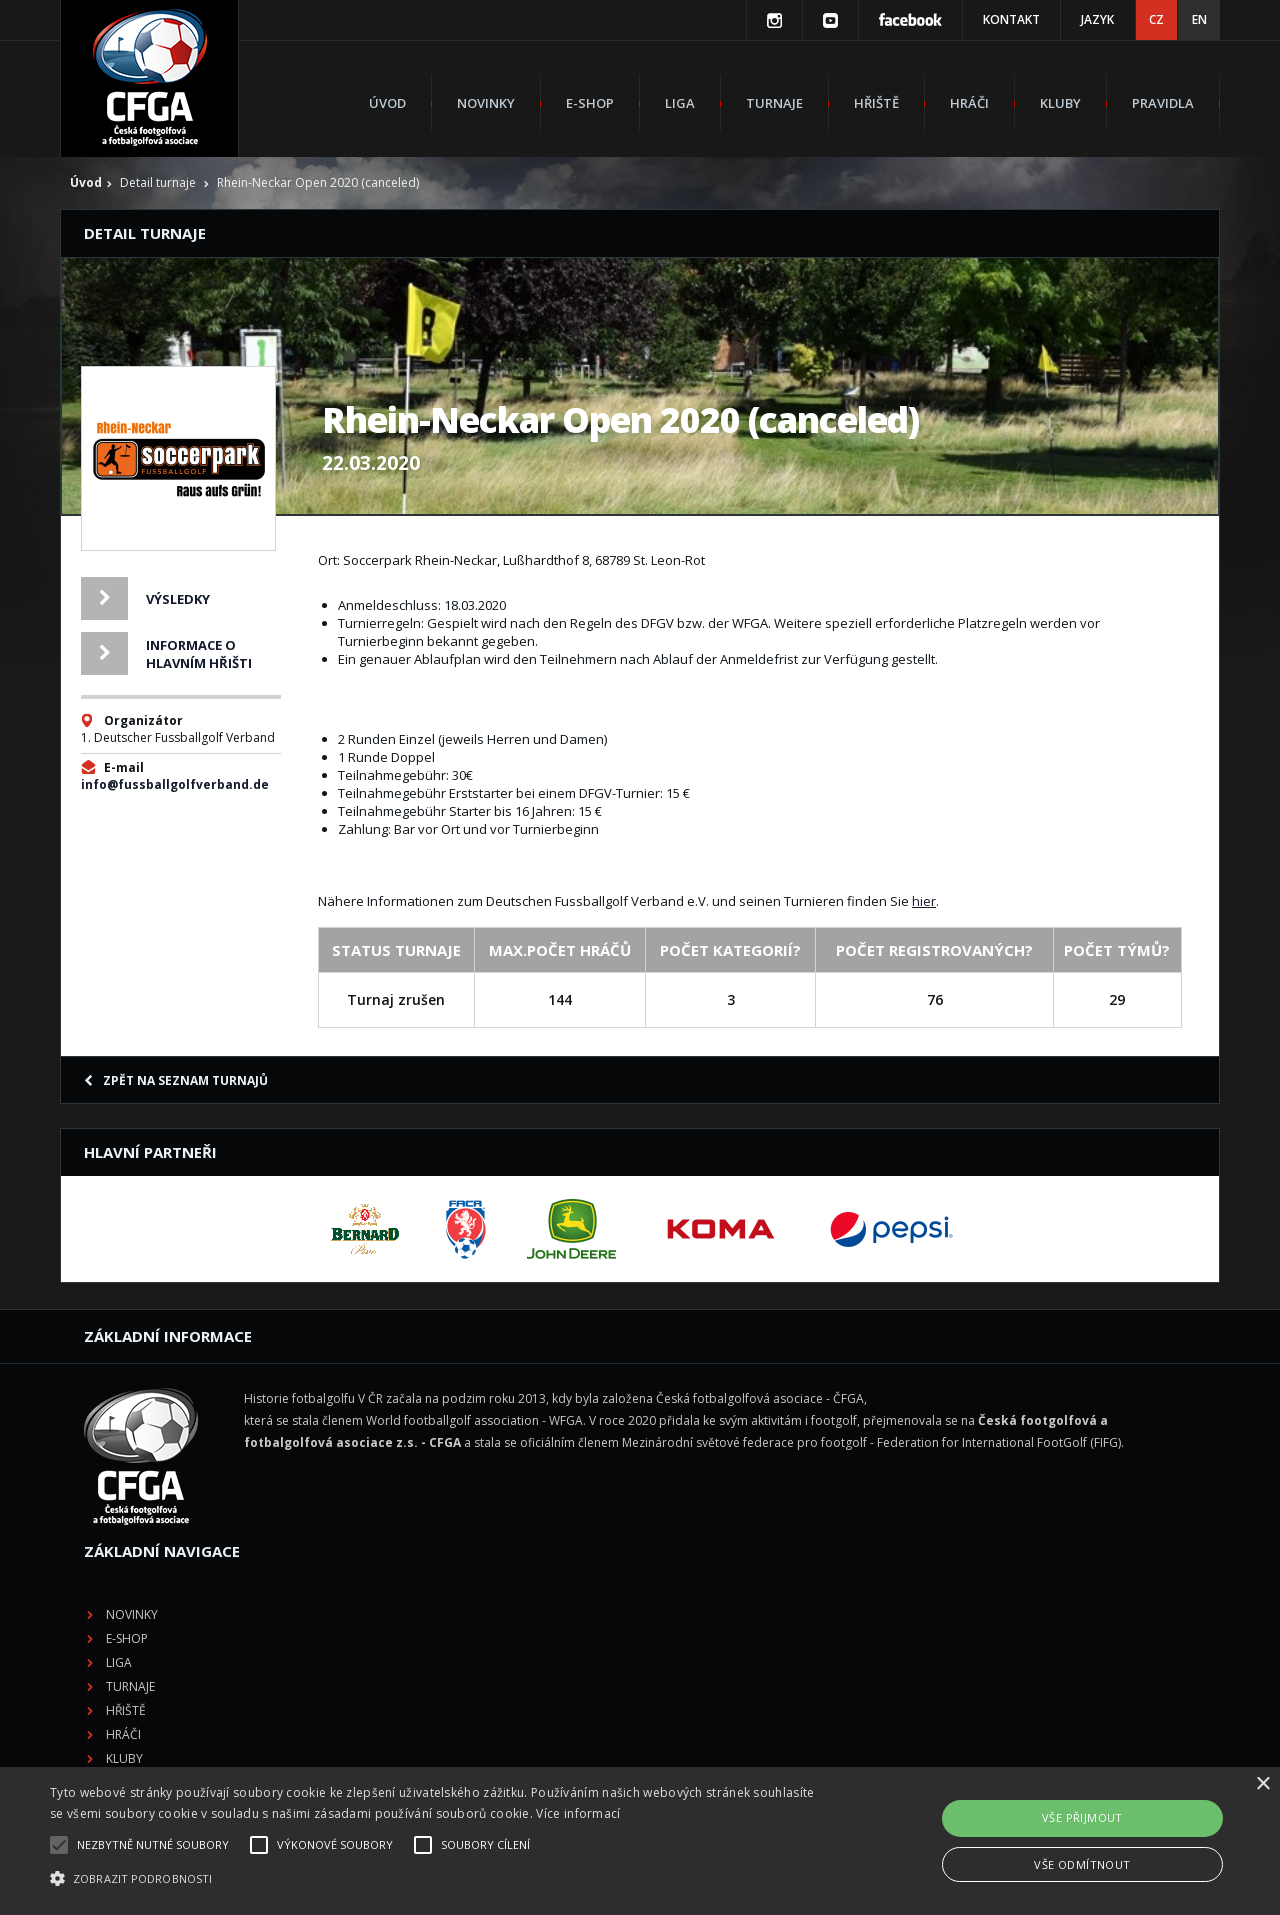 This screenshot has height=1915, width=1280. What do you see at coordinates (1163, 103) in the screenshot?
I see `Pravidla` at bounding box center [1163, 103].